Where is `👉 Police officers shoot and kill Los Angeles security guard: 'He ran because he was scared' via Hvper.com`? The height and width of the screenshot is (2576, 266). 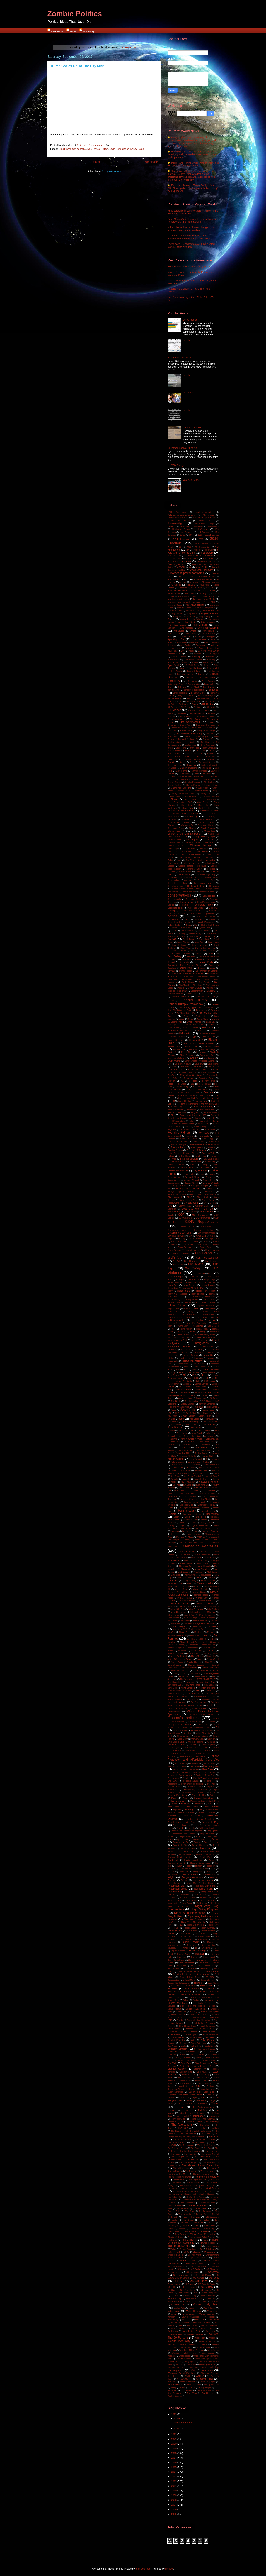 👉 Police officers shoot and kill Los Angeles security guard: 'He ran because he was scared' via Hvper.com is located at coordinates (193, 154).